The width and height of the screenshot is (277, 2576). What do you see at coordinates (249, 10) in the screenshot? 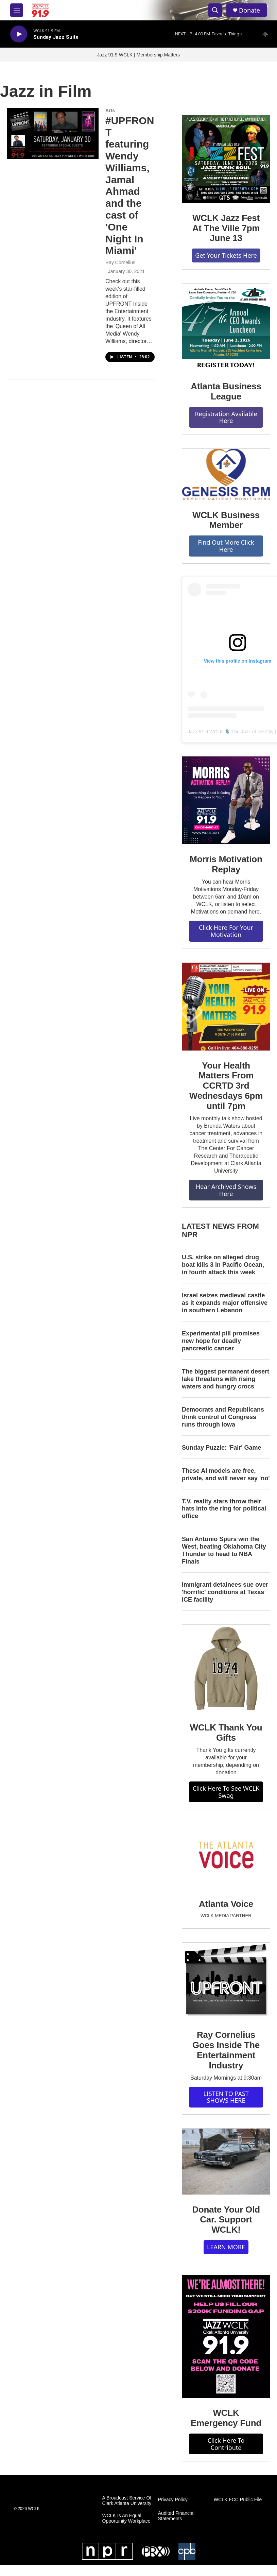
I see `Donate` at bounding box center [249, 10].